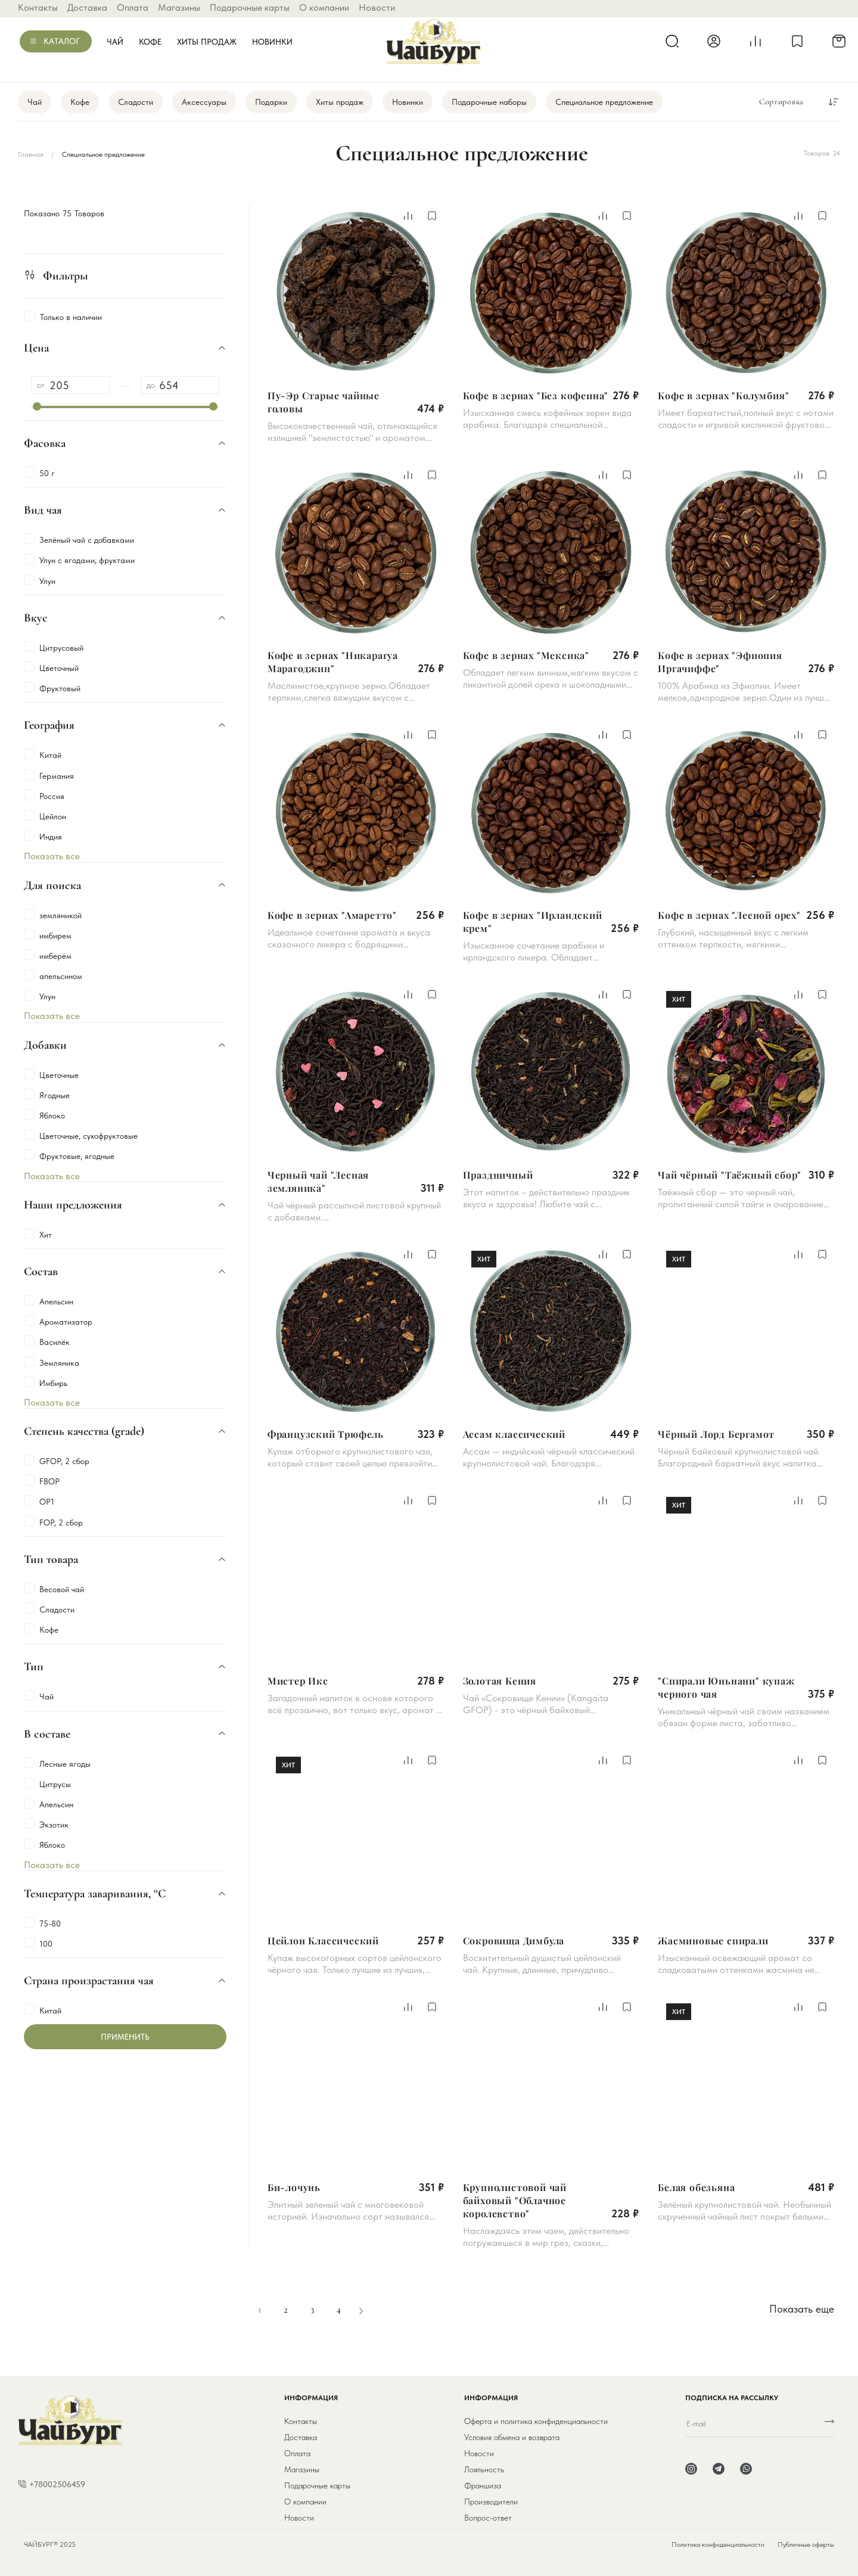 The width and height of the screenshot is (858, 2576). I want to click on Французский Трюфель, so click(326, 1434).